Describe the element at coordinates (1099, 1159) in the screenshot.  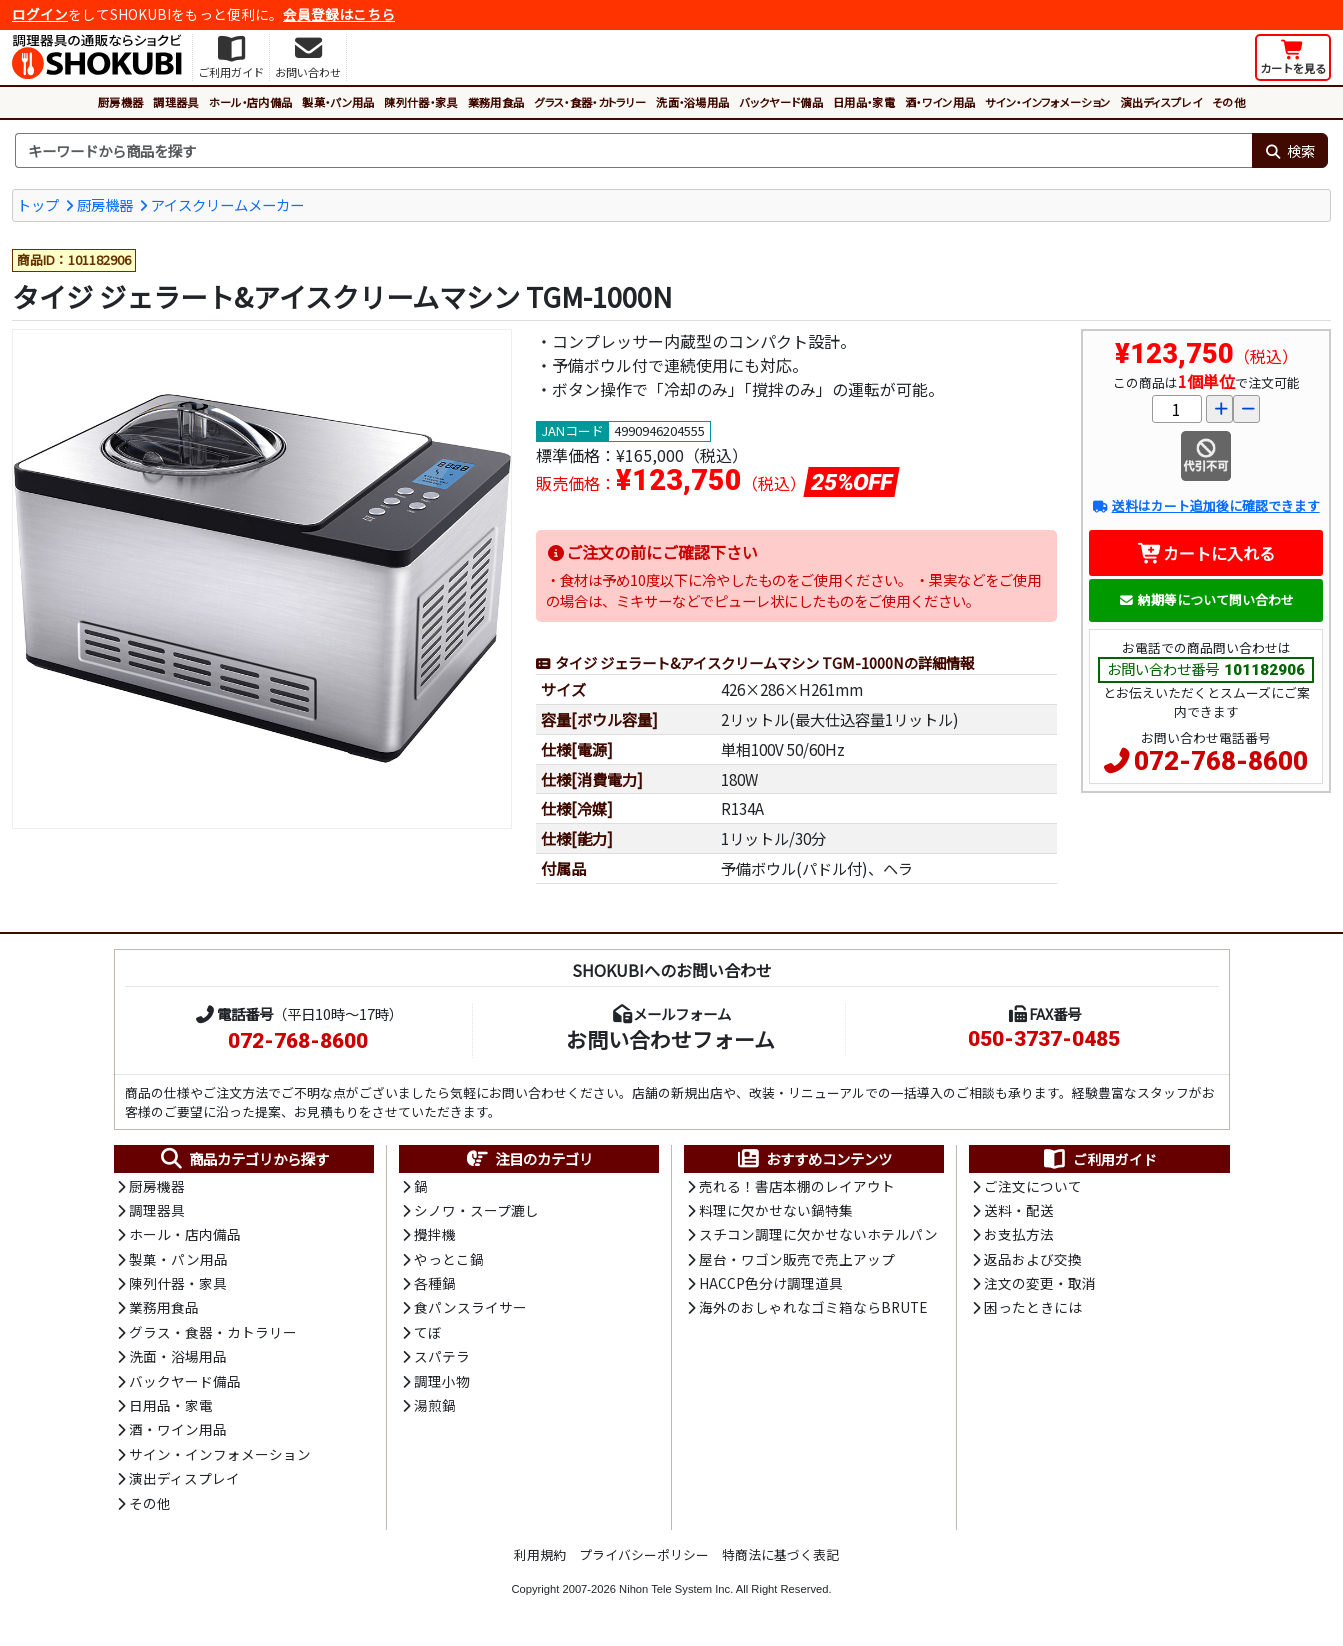
I see `ご利用ガイド` at that location.